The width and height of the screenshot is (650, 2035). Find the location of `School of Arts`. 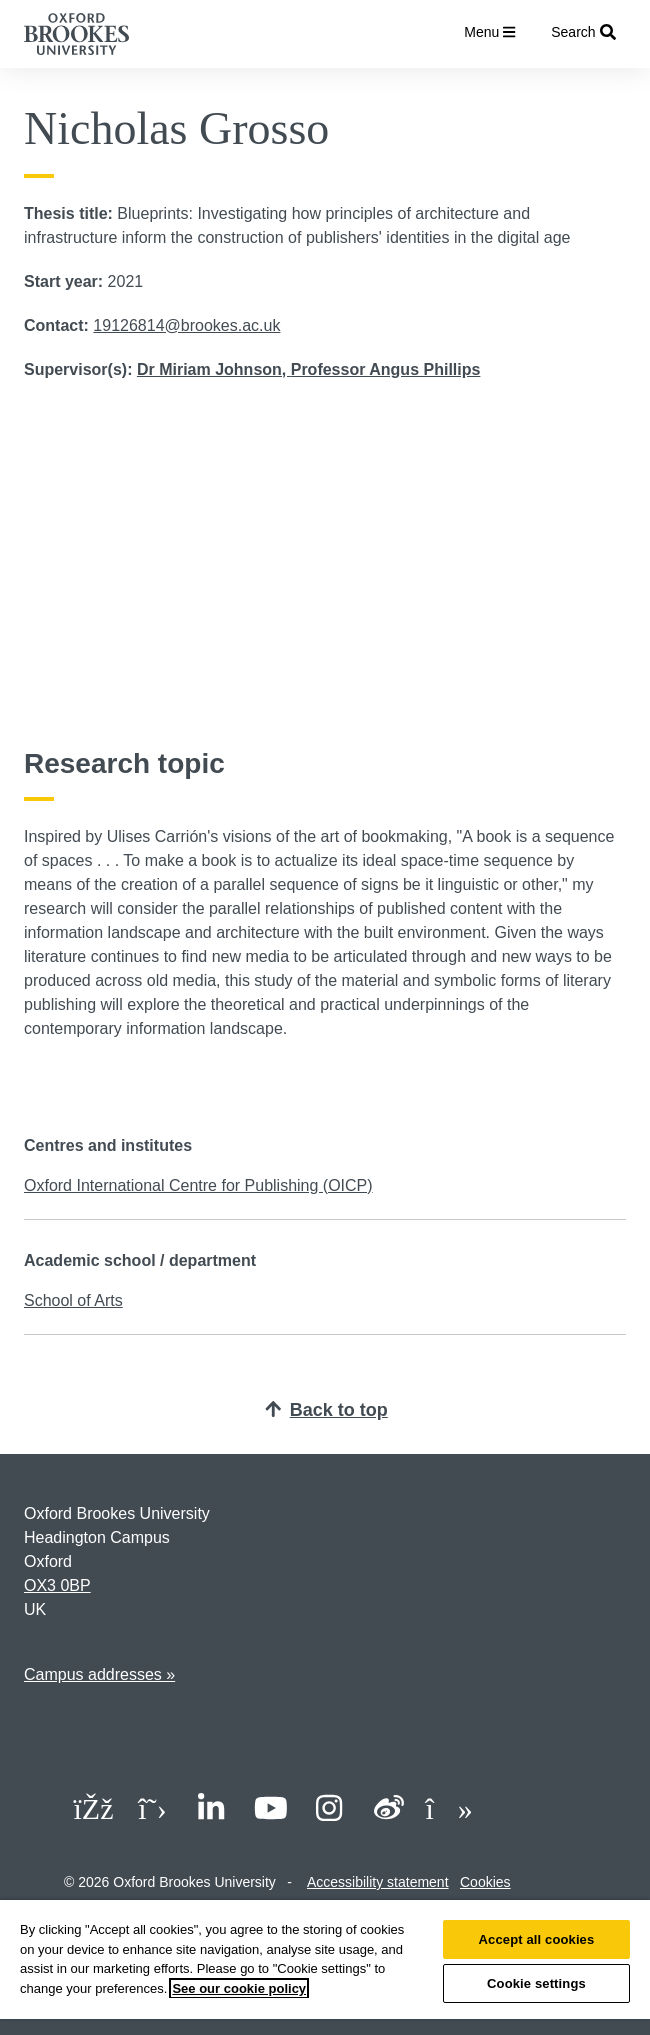

School of Arts is located at coordinates (73, 1300).